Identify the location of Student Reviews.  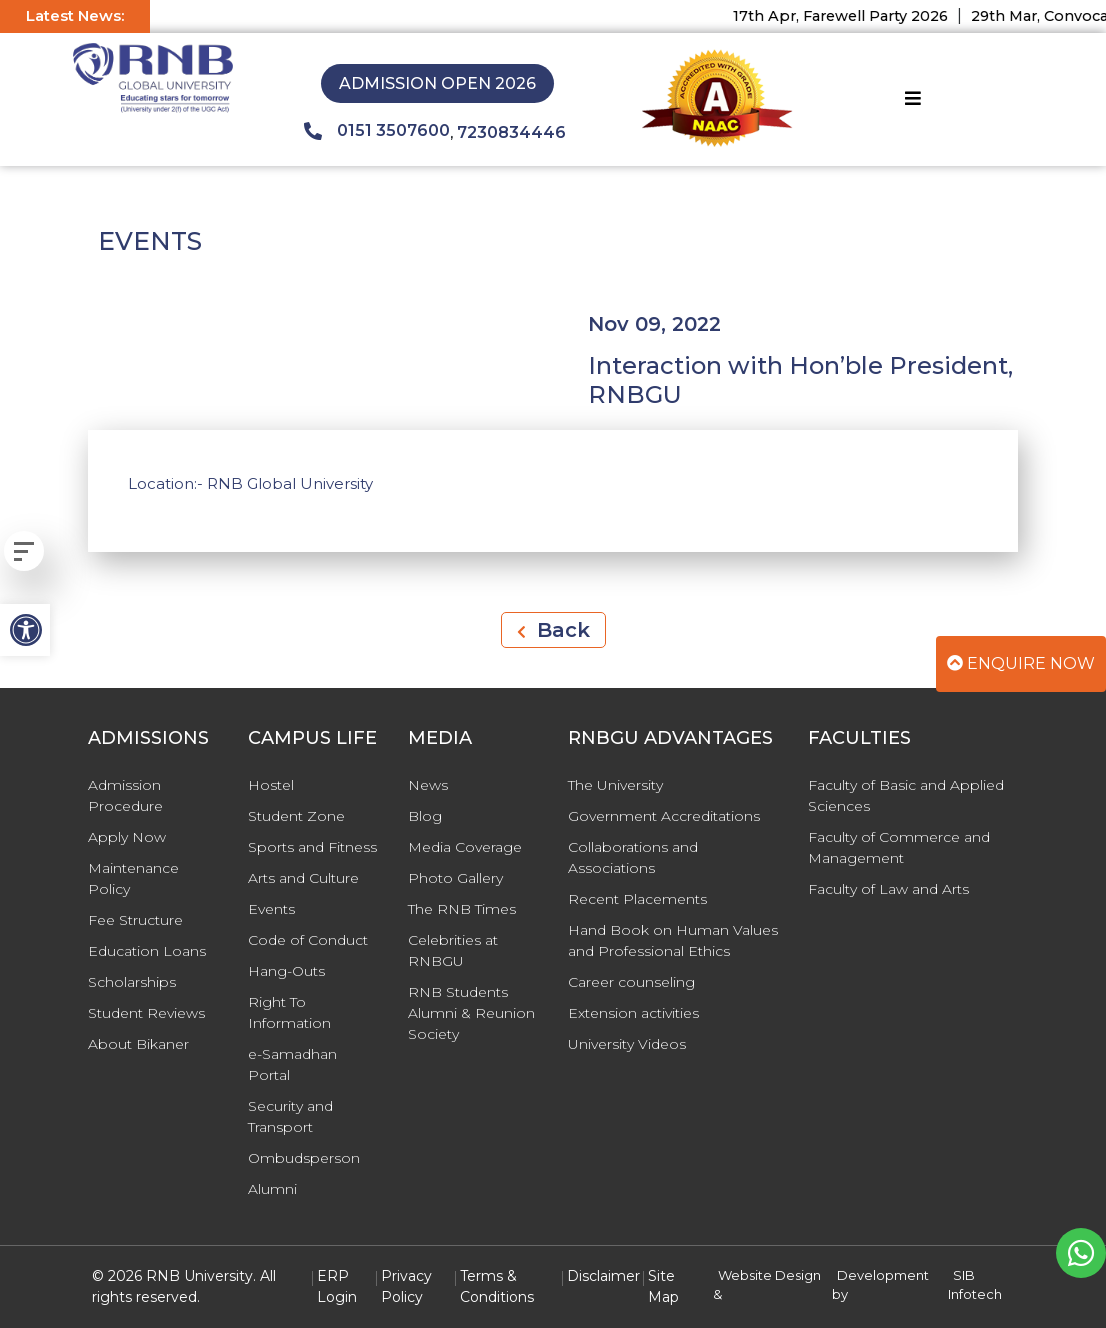
(146, 1013).